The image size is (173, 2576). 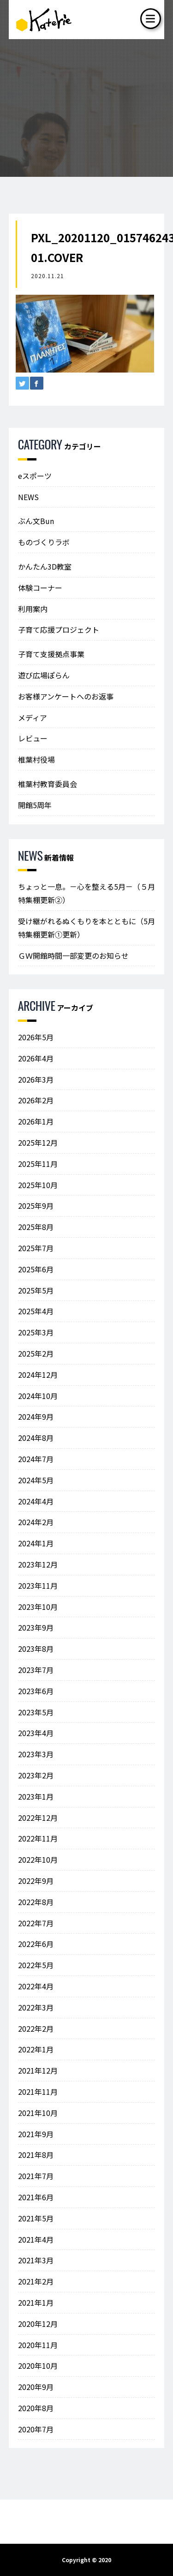 I want to click on 2022年9月, so click(x=36, y=1880).